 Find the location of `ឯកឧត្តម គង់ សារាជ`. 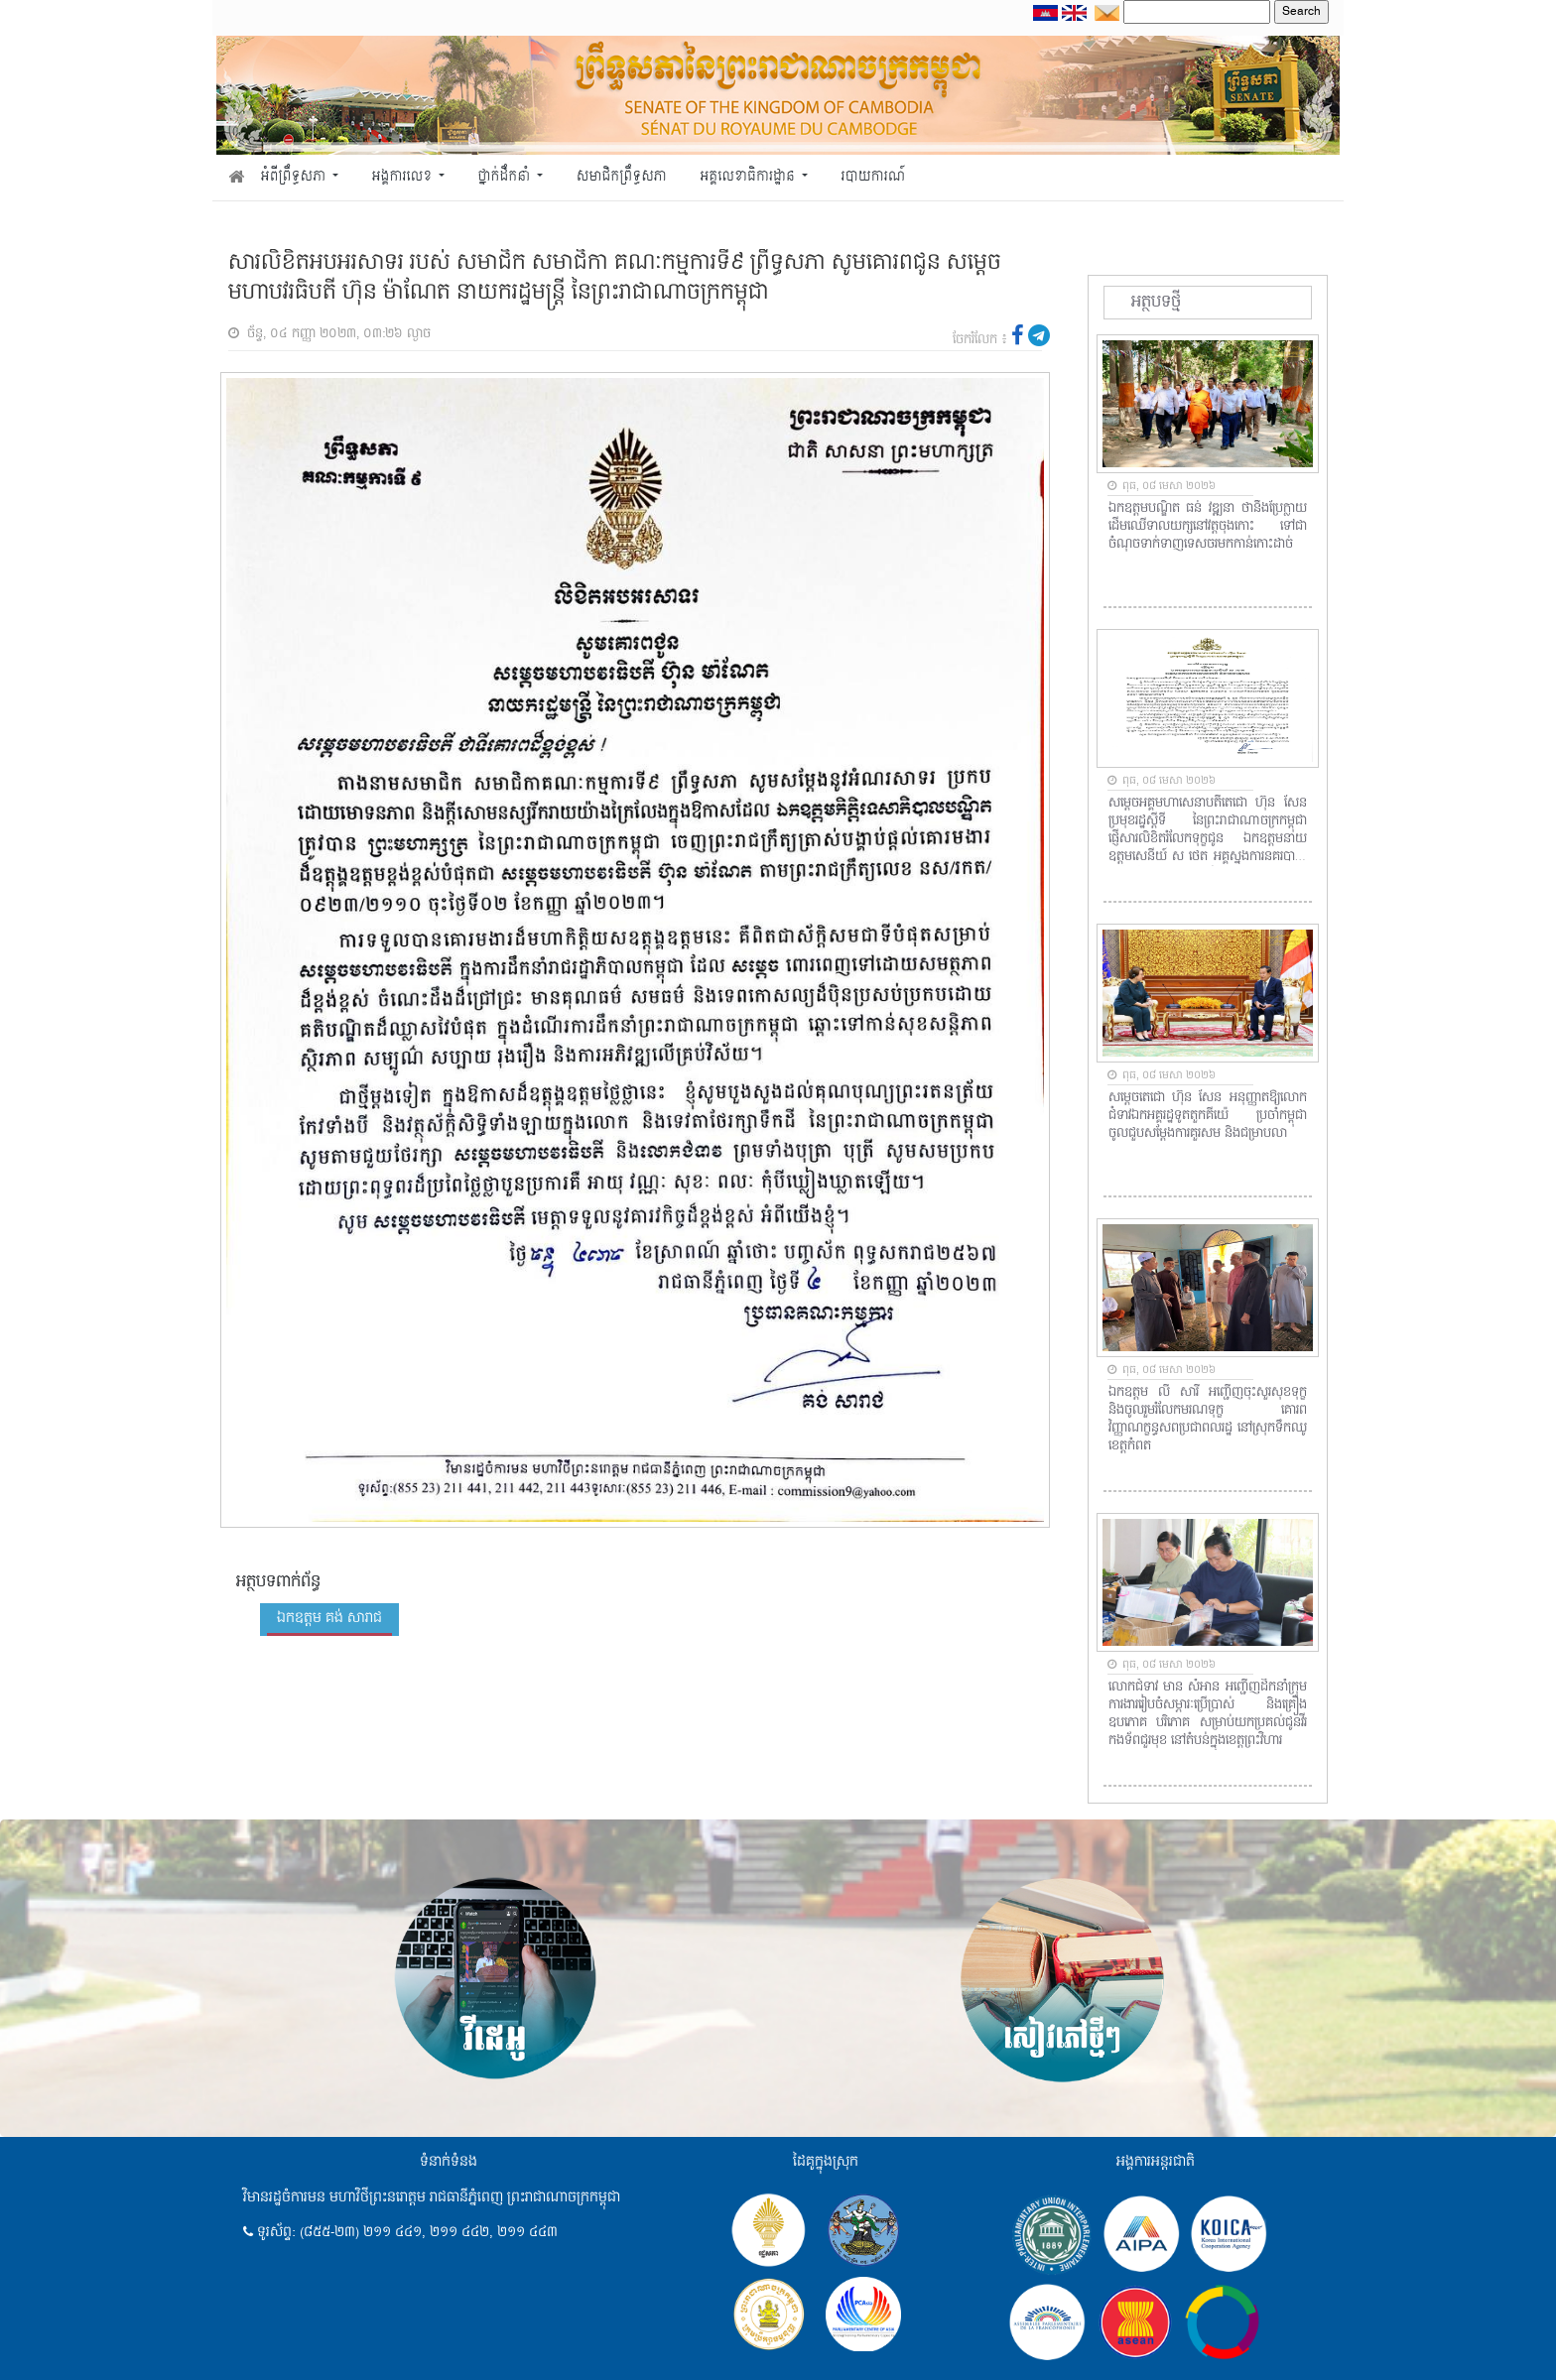

ឯកឧត្តម គង់ សារាជ is located at coordinates (329, 1618).